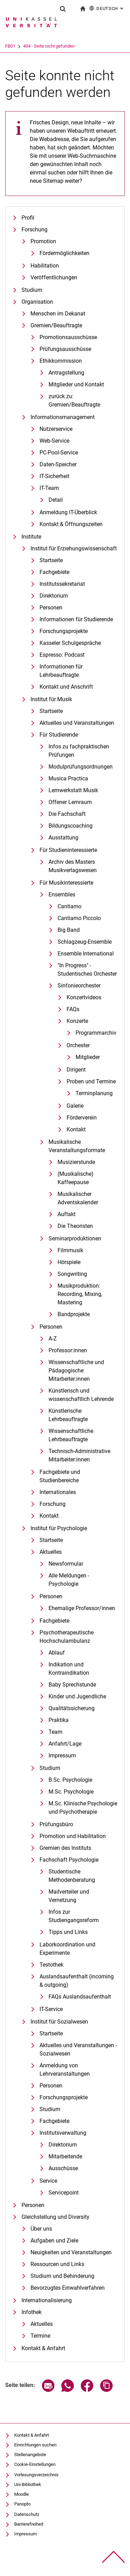  What do you see at coordinates (77, 1021) in the screenshot?
I see `Konzerte` at bounding box center [77, 1021].